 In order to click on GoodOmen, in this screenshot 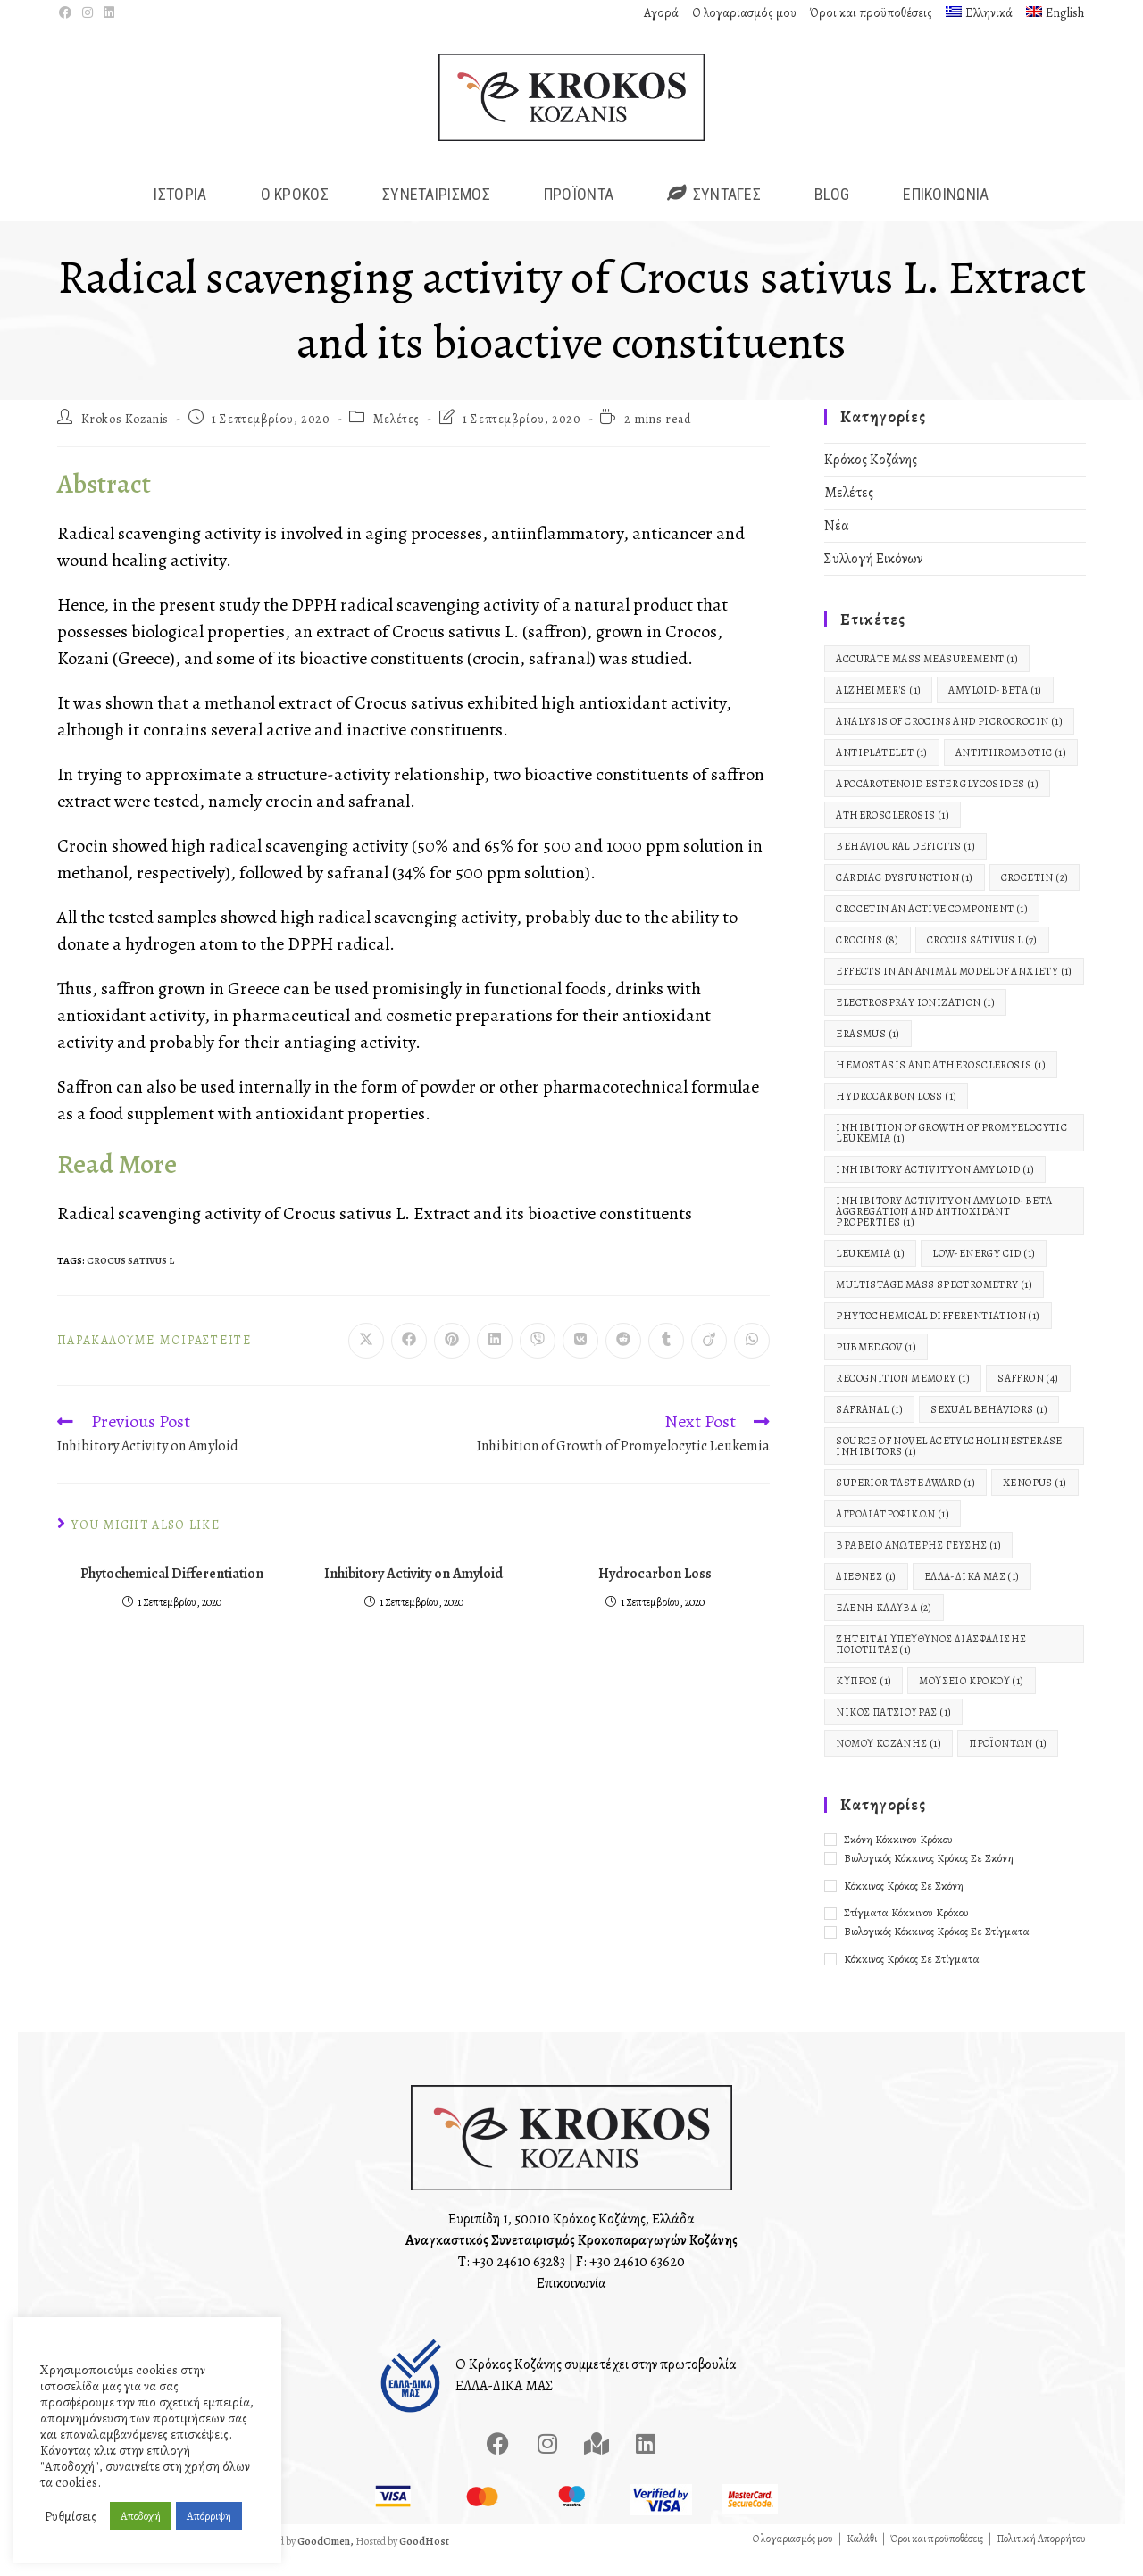, I will do `click(325, 2559)`.